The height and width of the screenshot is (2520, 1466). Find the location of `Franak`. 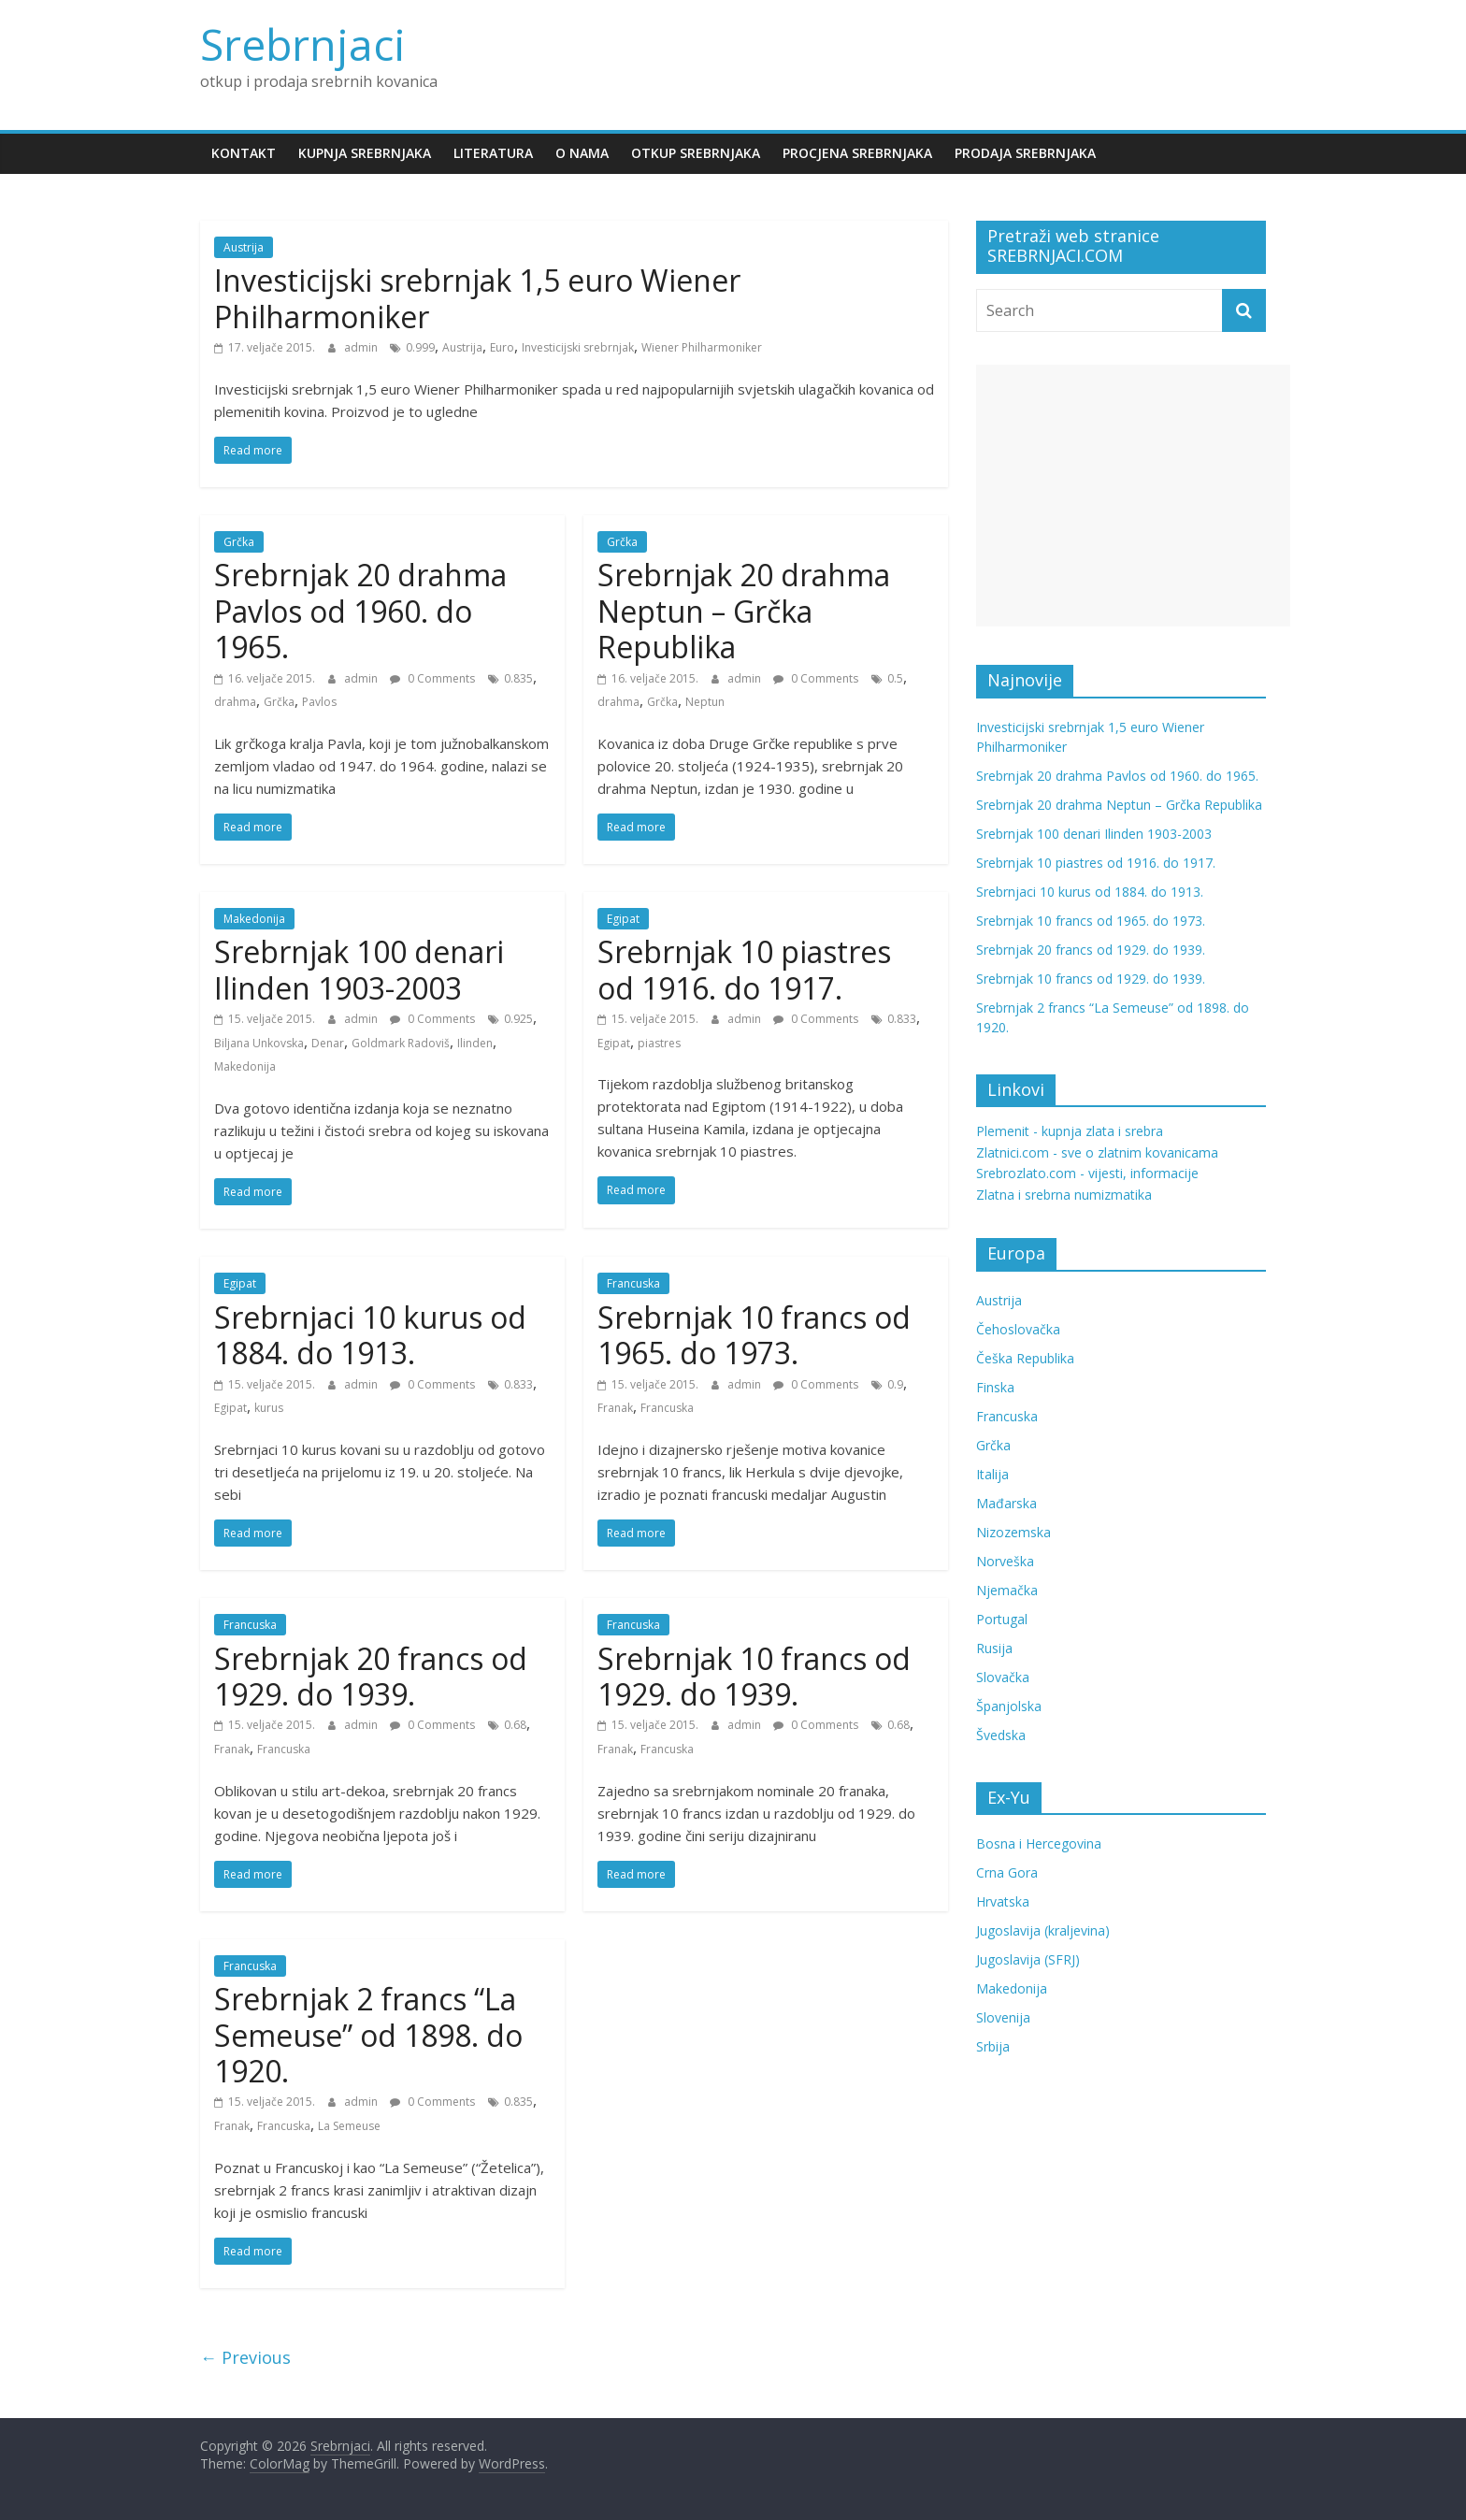

Franak is located at coordinates (615, 1408).